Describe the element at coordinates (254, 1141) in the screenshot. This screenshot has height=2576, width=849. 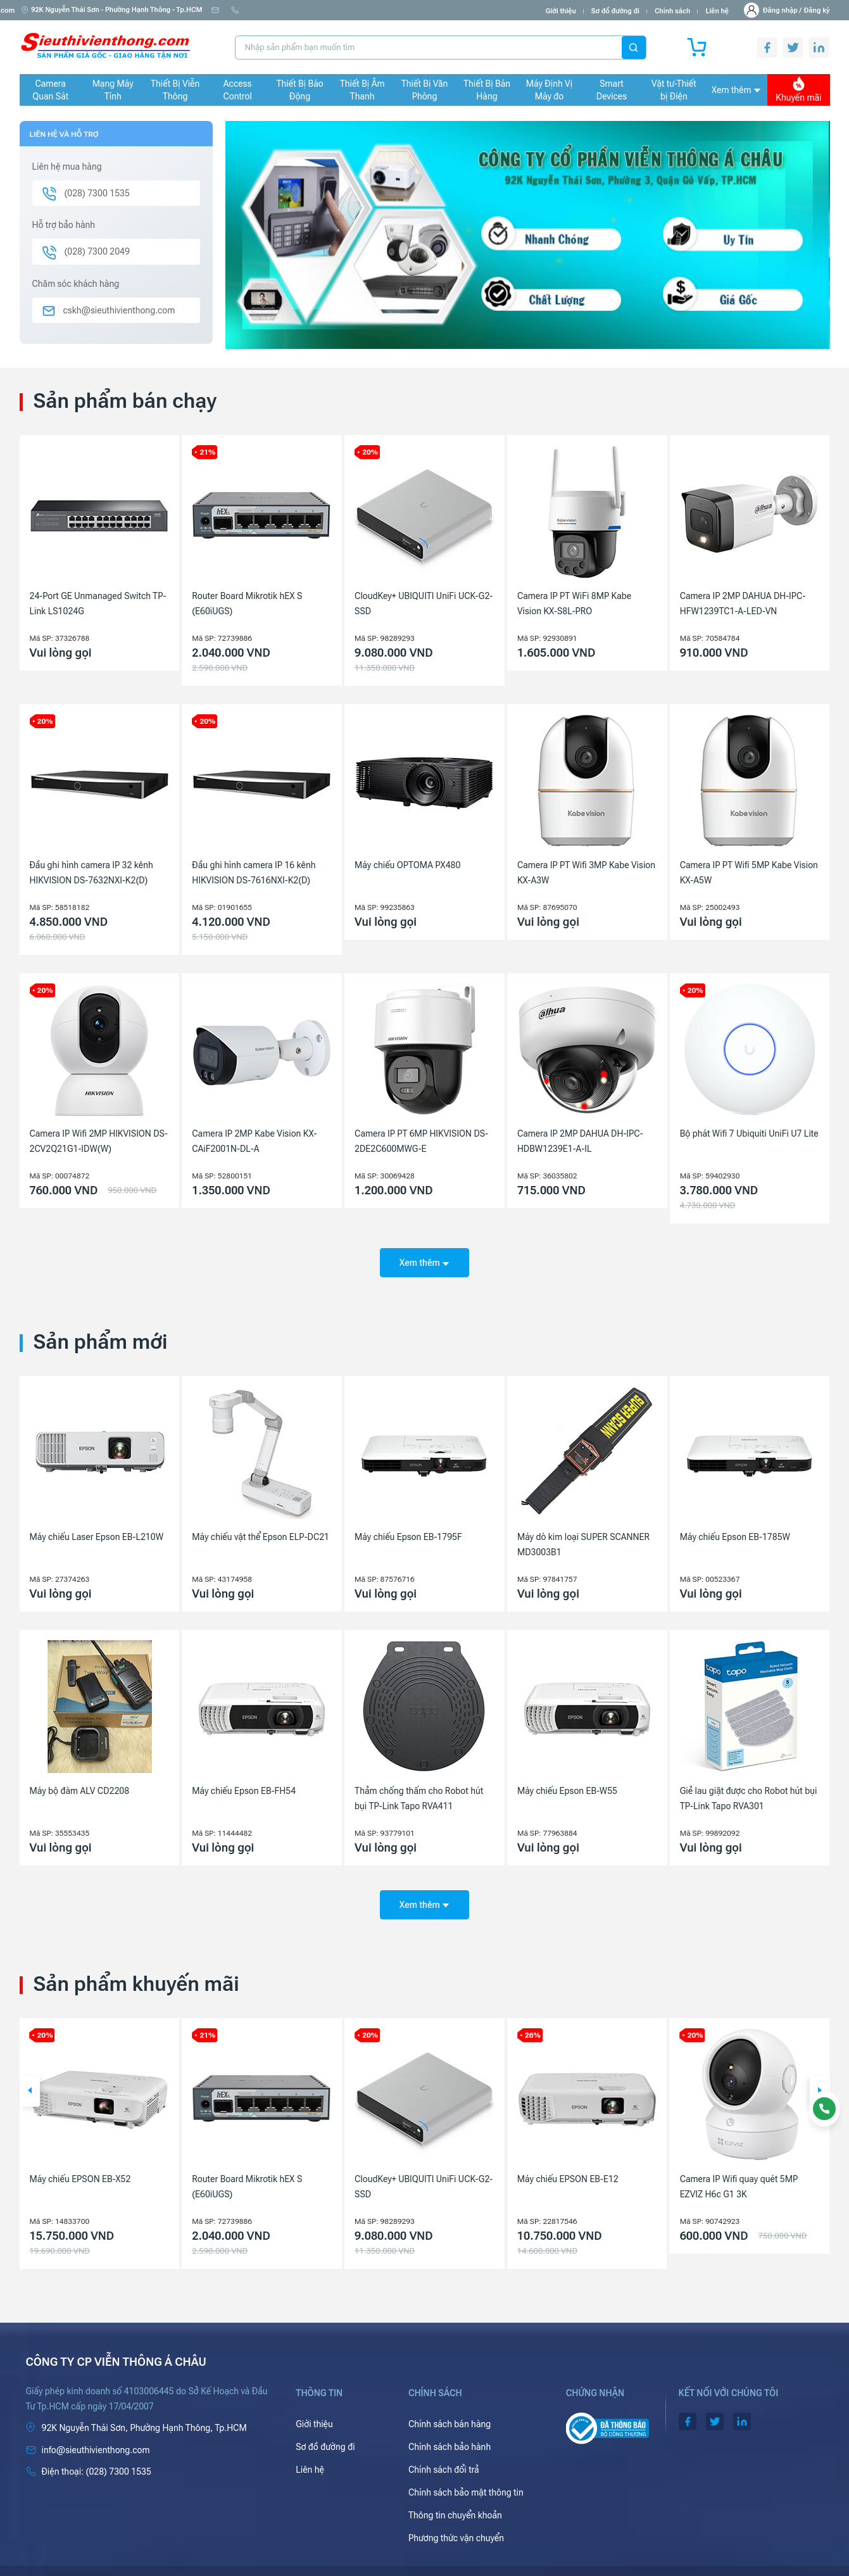
I see `Camera IP 2MP Kabe Vision KX-CAiF2001N-DL-A` at that location.